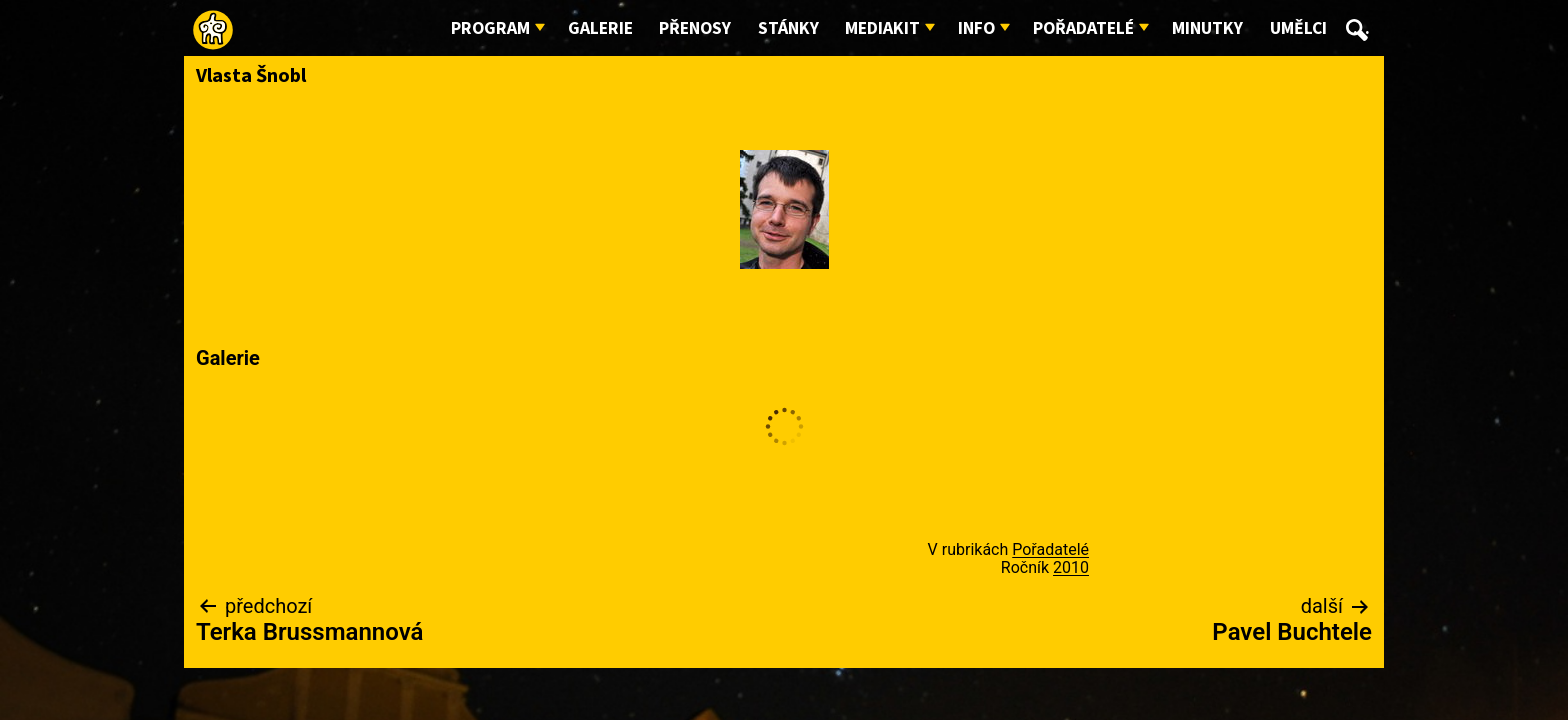  Describe the element at coordinates (1207, 28) in the screenshot. I see `Minutky` at that location.